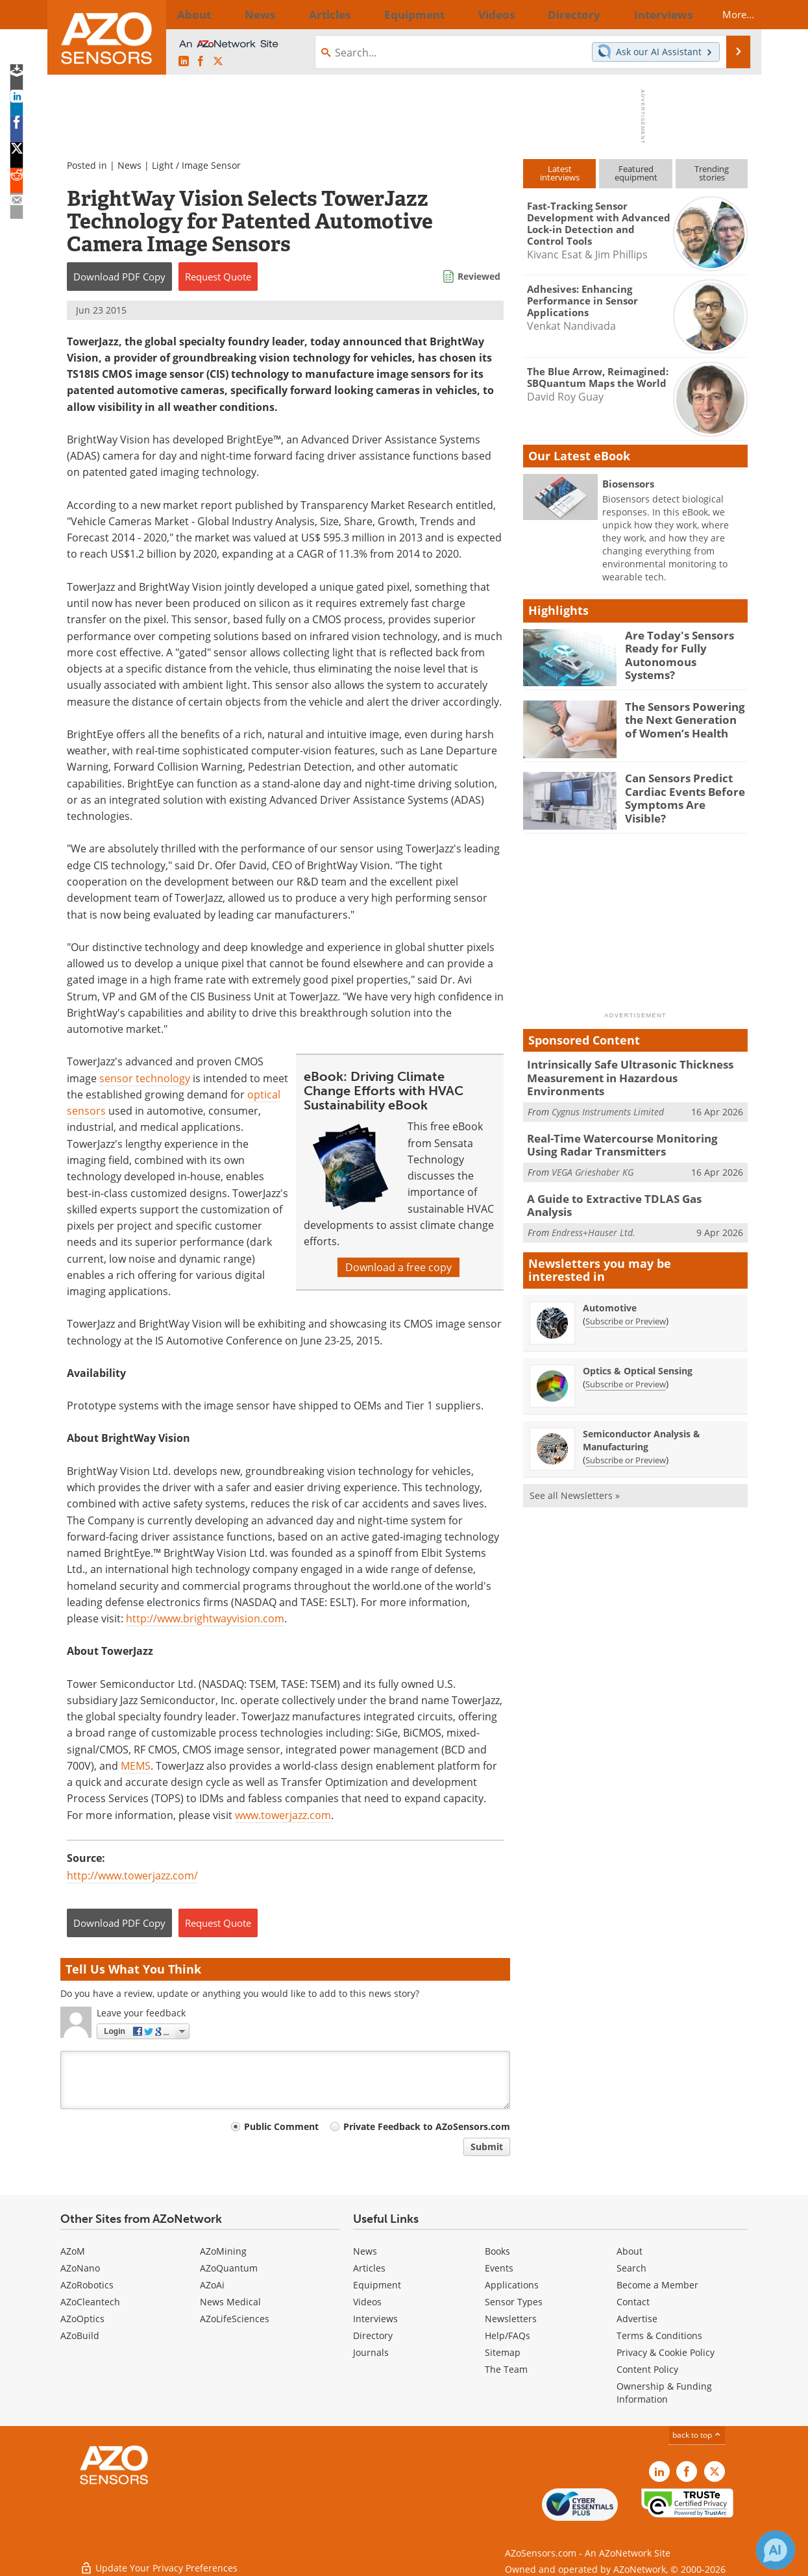  Describe the element at coordinates (373, 2335) in the screenshot. I see `Directory` at that location.